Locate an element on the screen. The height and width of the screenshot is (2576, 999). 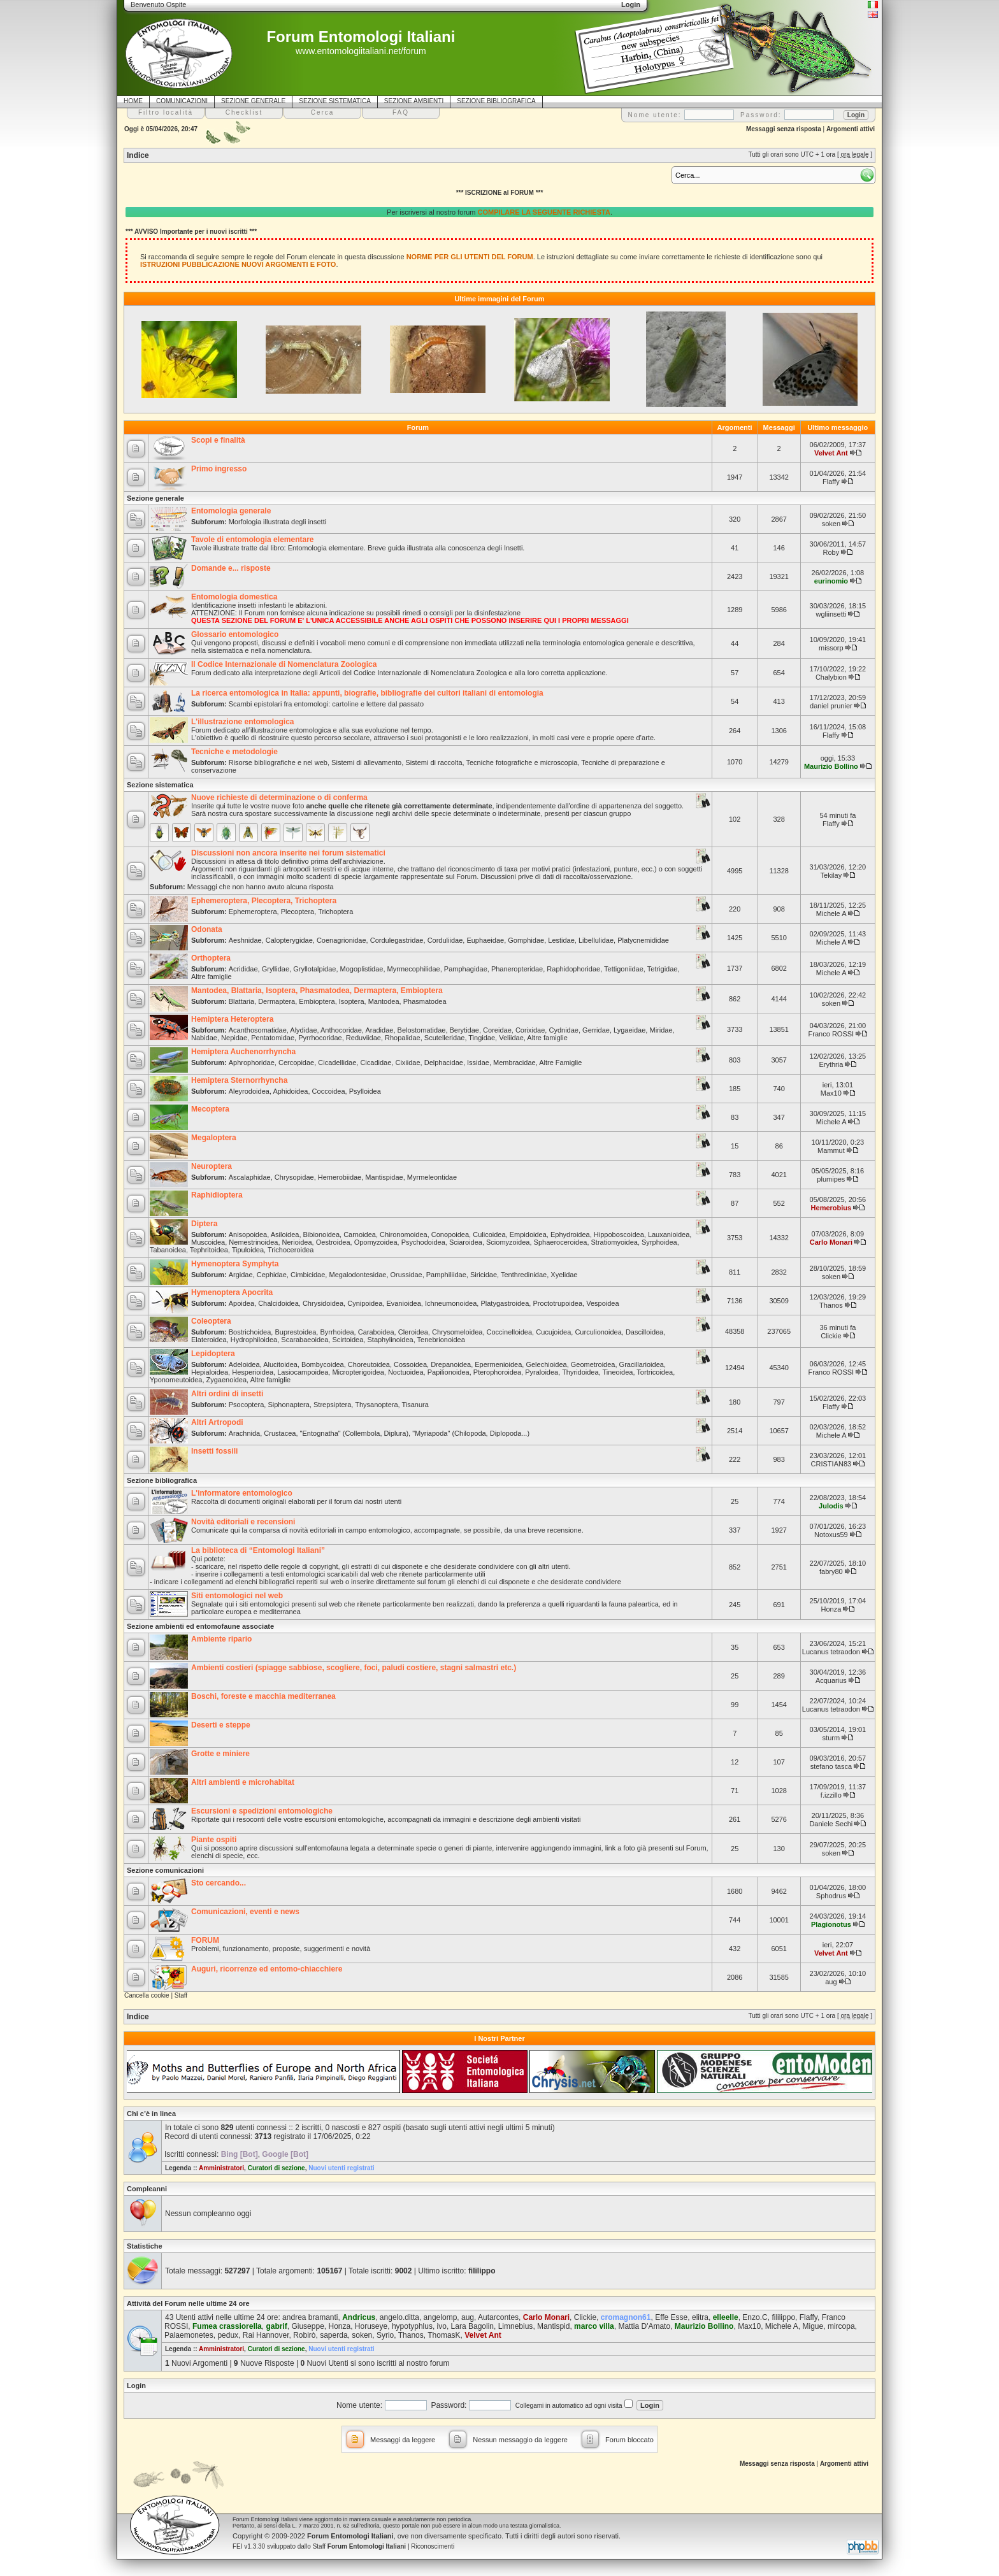
Tekilay is located at coordinates (831, 875).